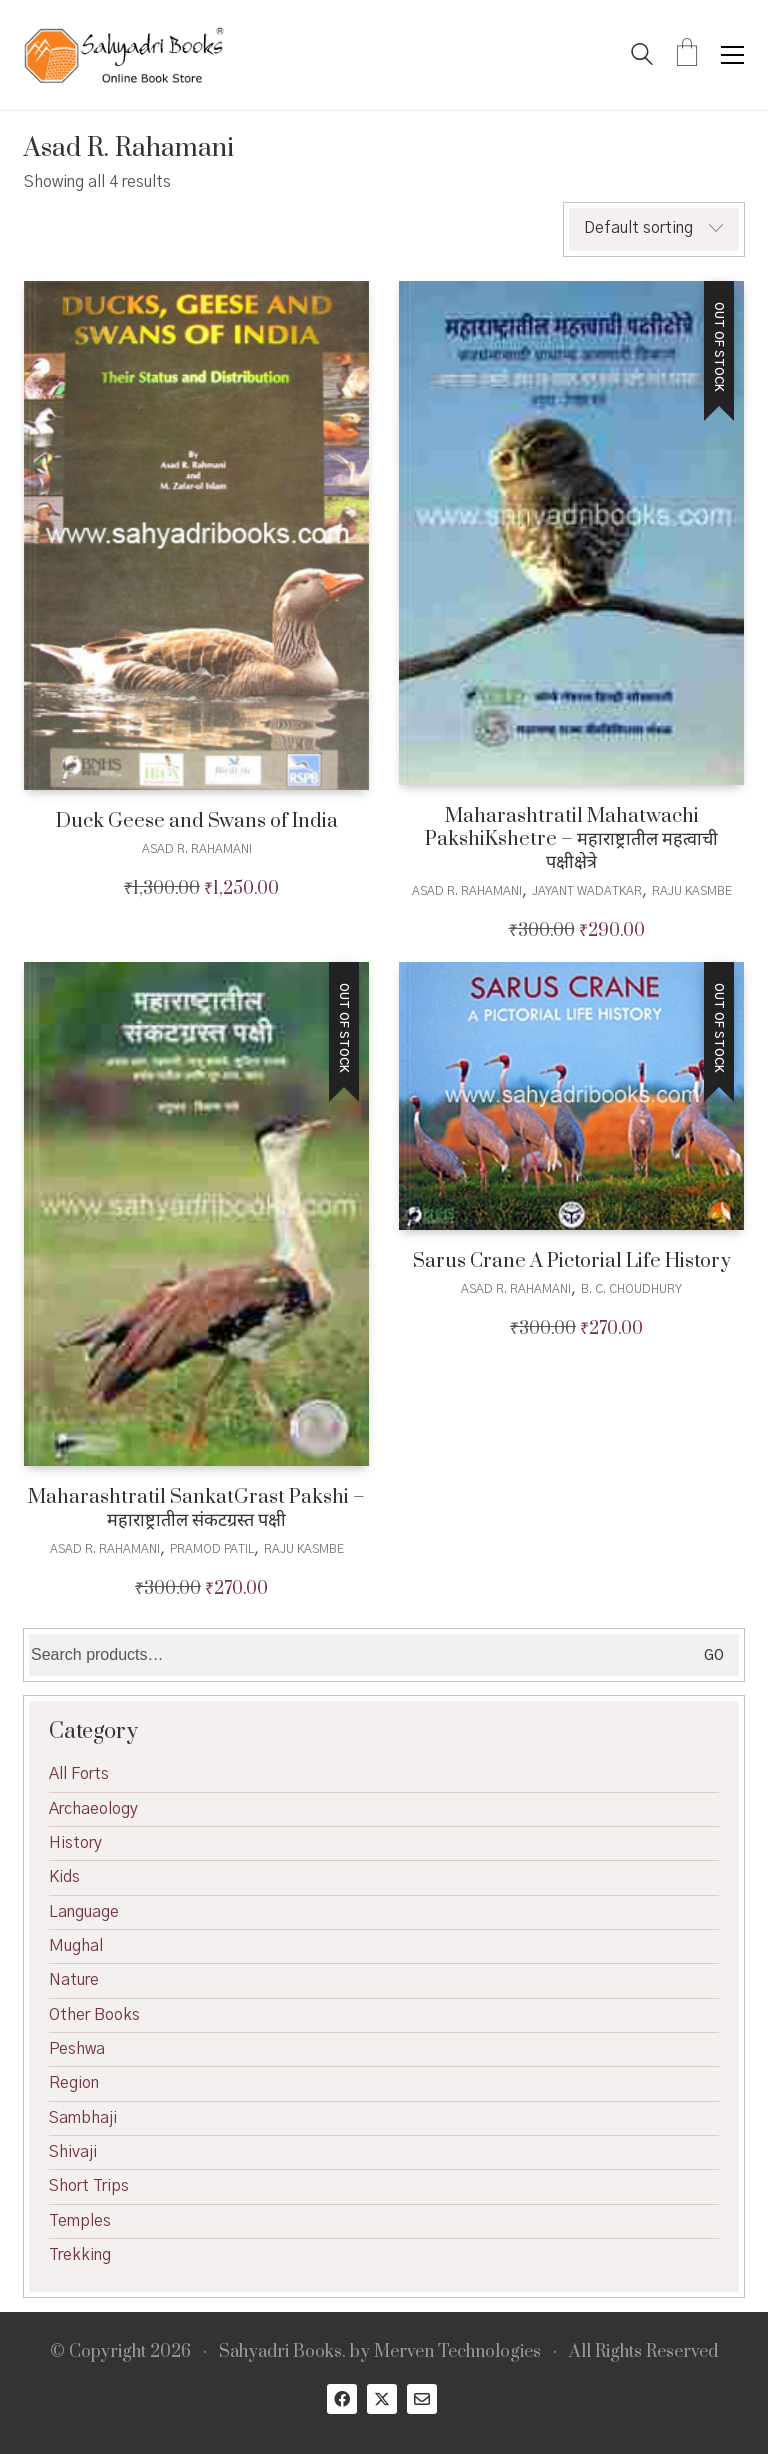 The height and width of the screenshot is (2454, 768). Describe the element at coordinates (79, 1774) in the screenshot. I see `All Forts` at that location.